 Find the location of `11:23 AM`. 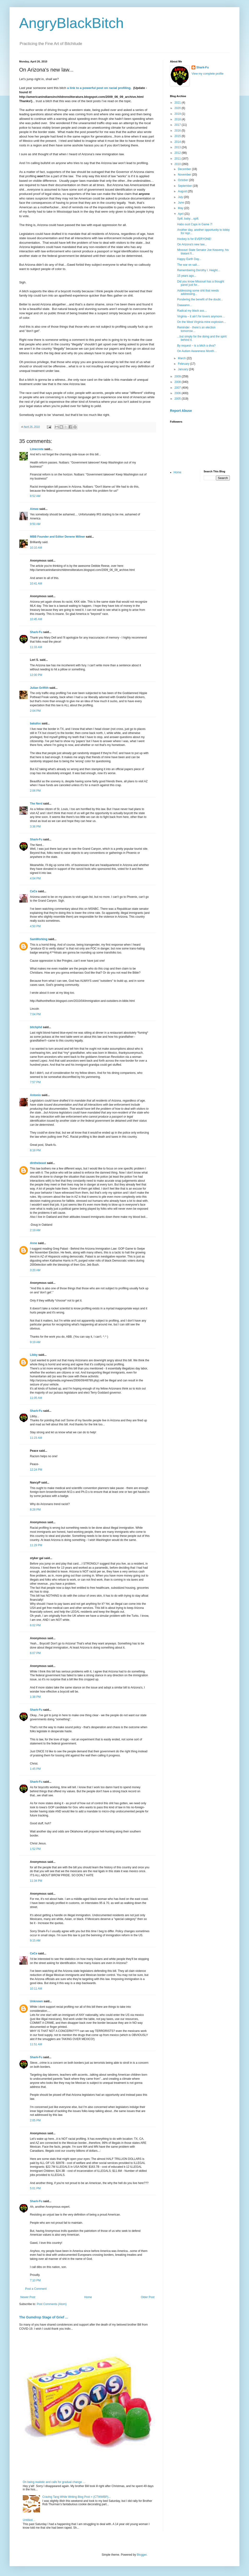

11:23 AM is located at coordinates (36, 1438).